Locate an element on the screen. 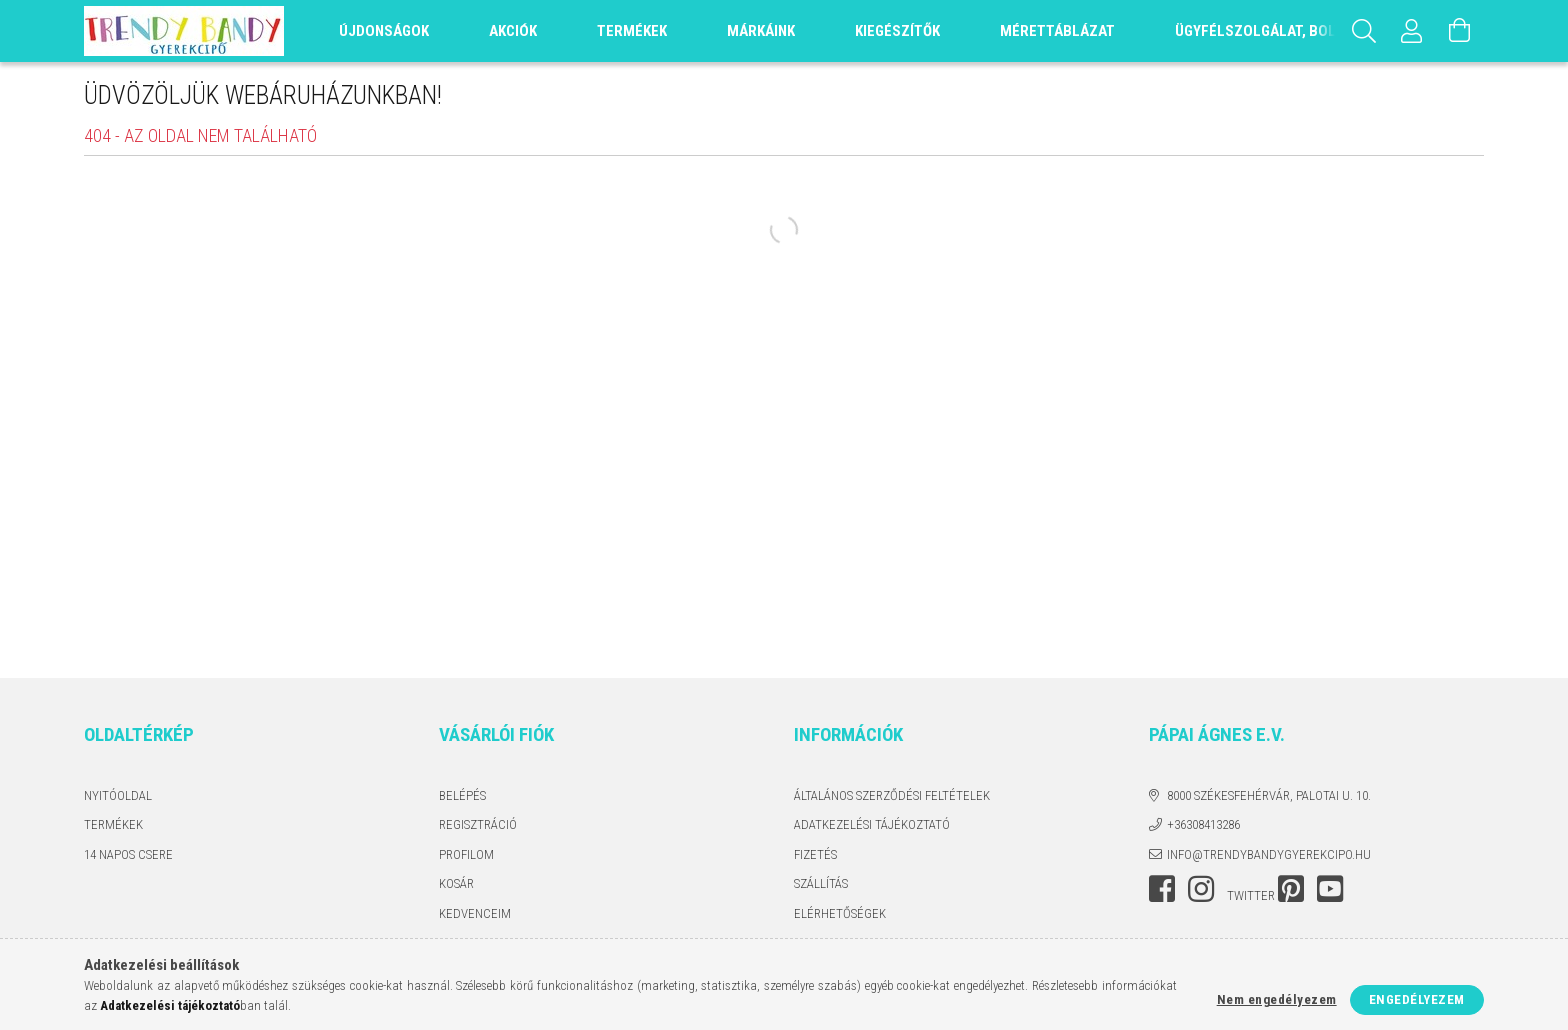  instagram is located at coordinates (1201, 889).